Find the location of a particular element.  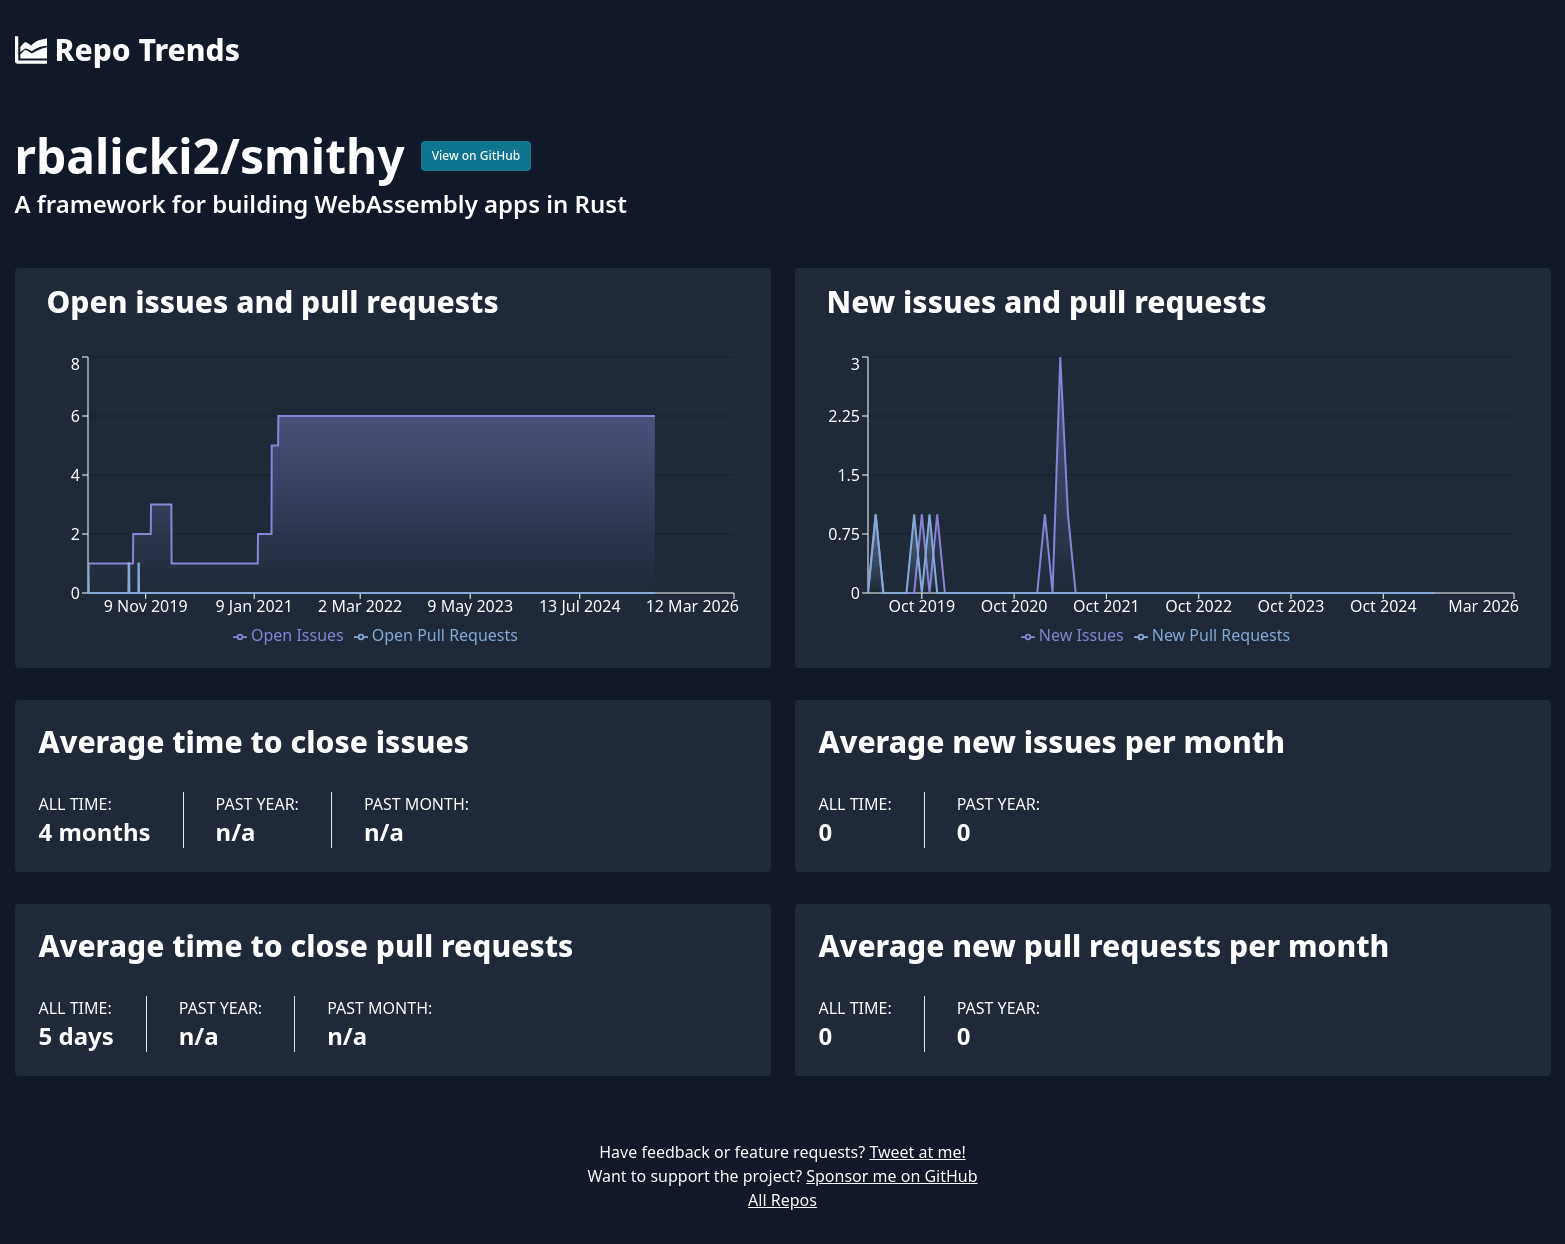

Repo Trends is located at coordinates (127, 50).